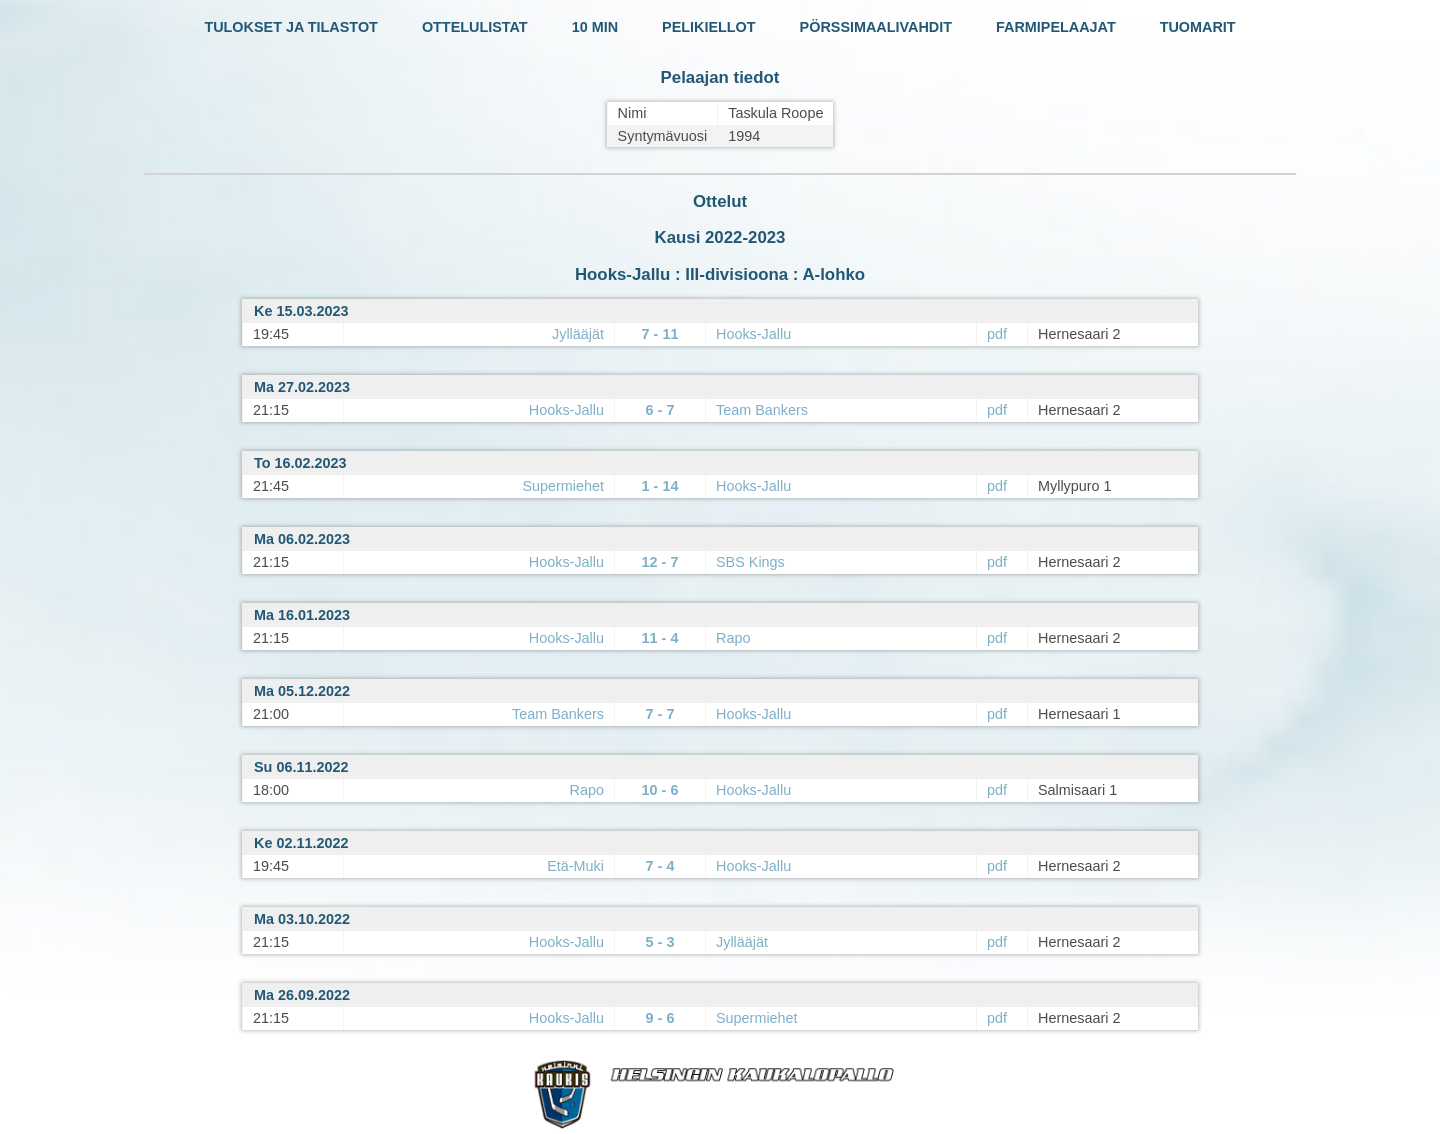  I want to click on SBS Kings, so click(750, 562).